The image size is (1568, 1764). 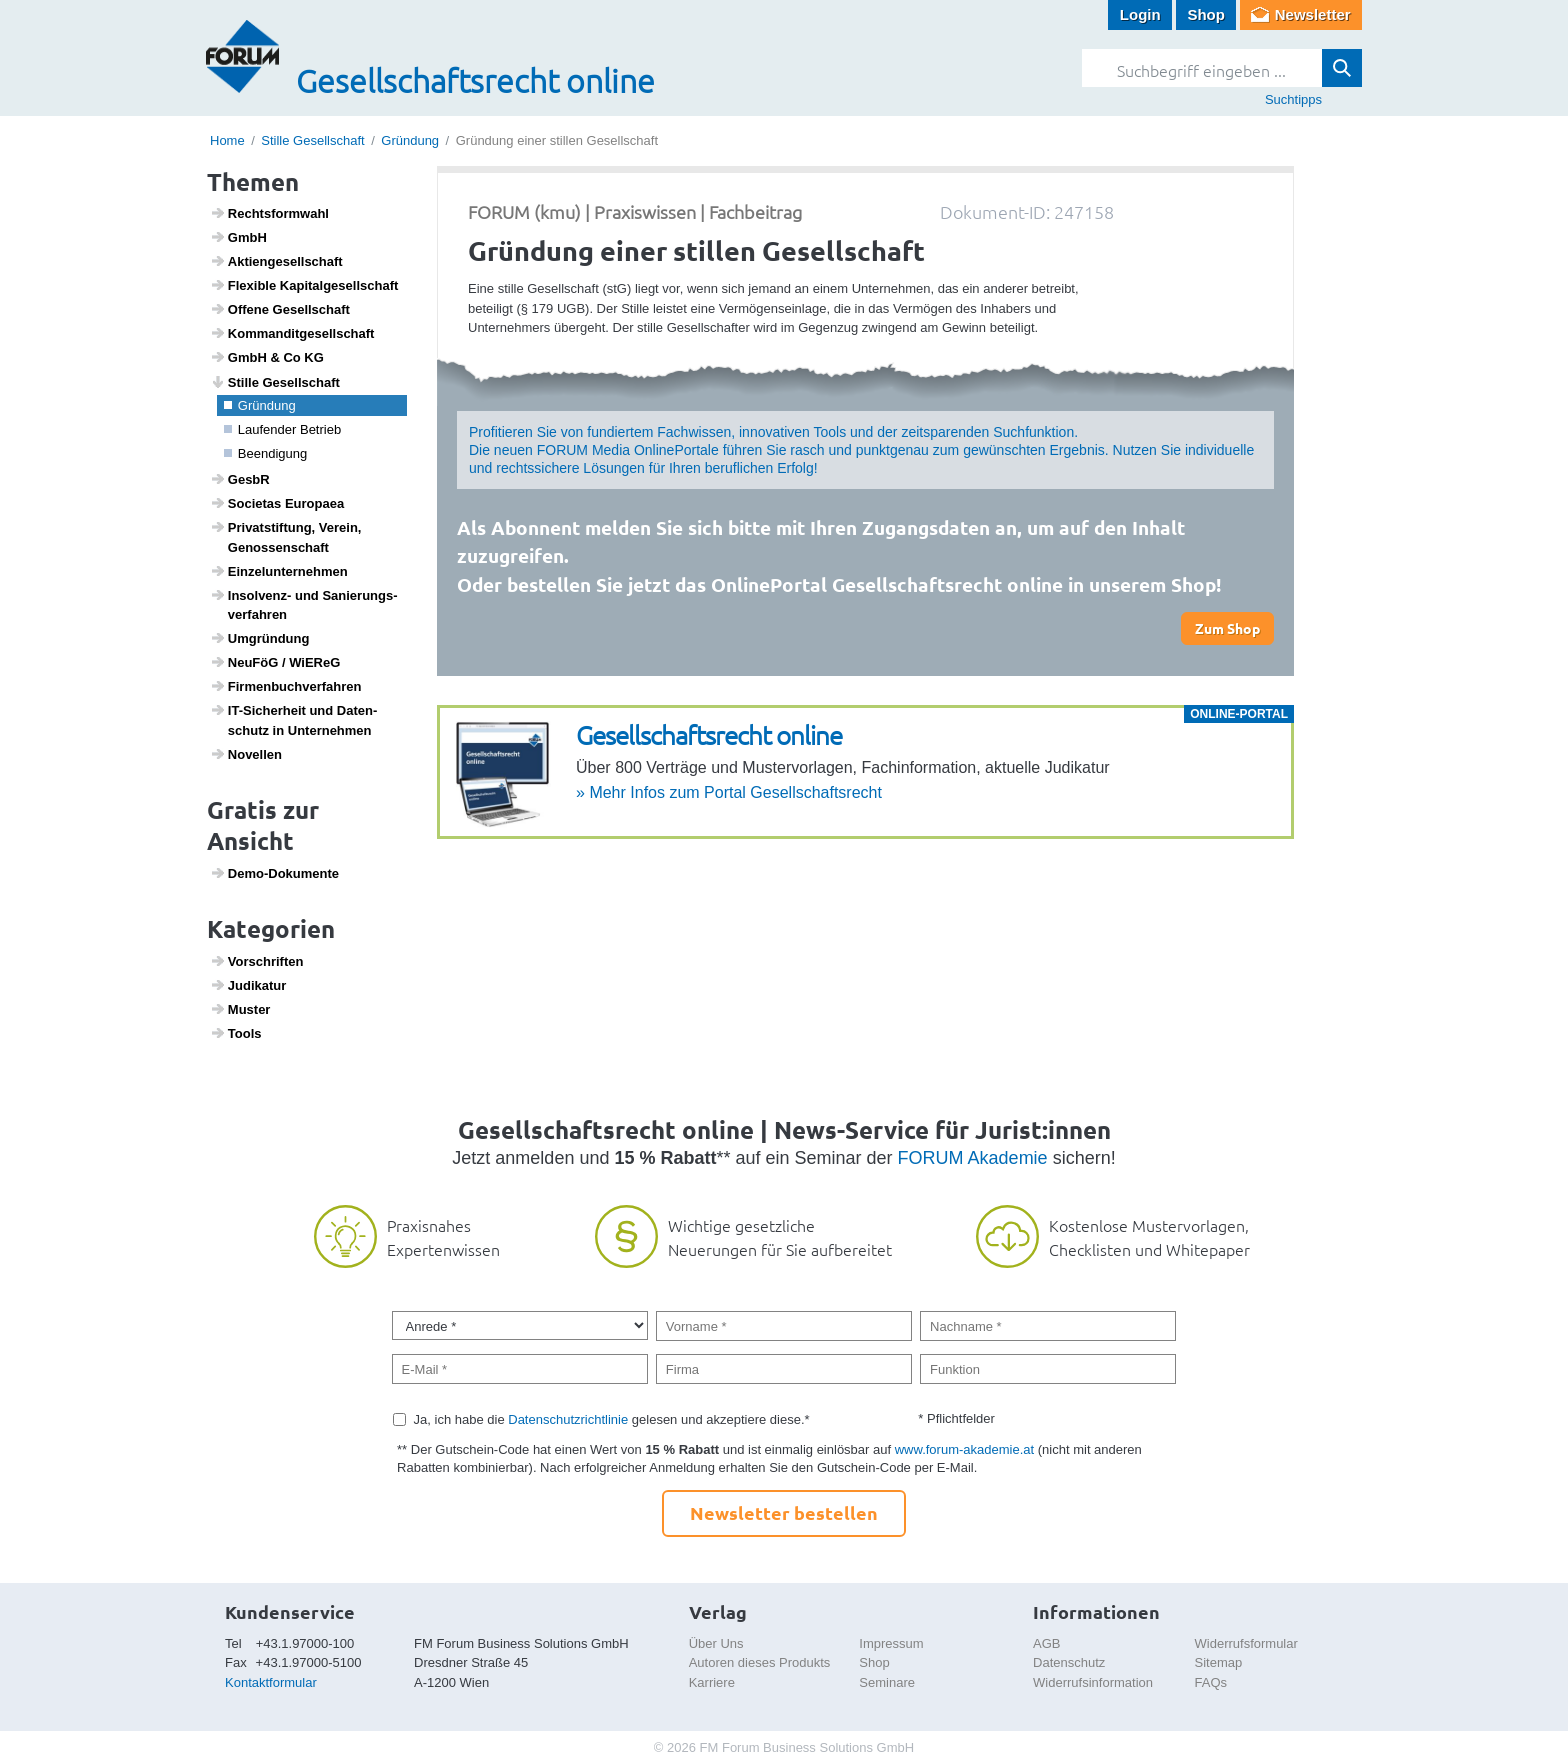 I want to click on Impressum, so click(x=891, y=1643).